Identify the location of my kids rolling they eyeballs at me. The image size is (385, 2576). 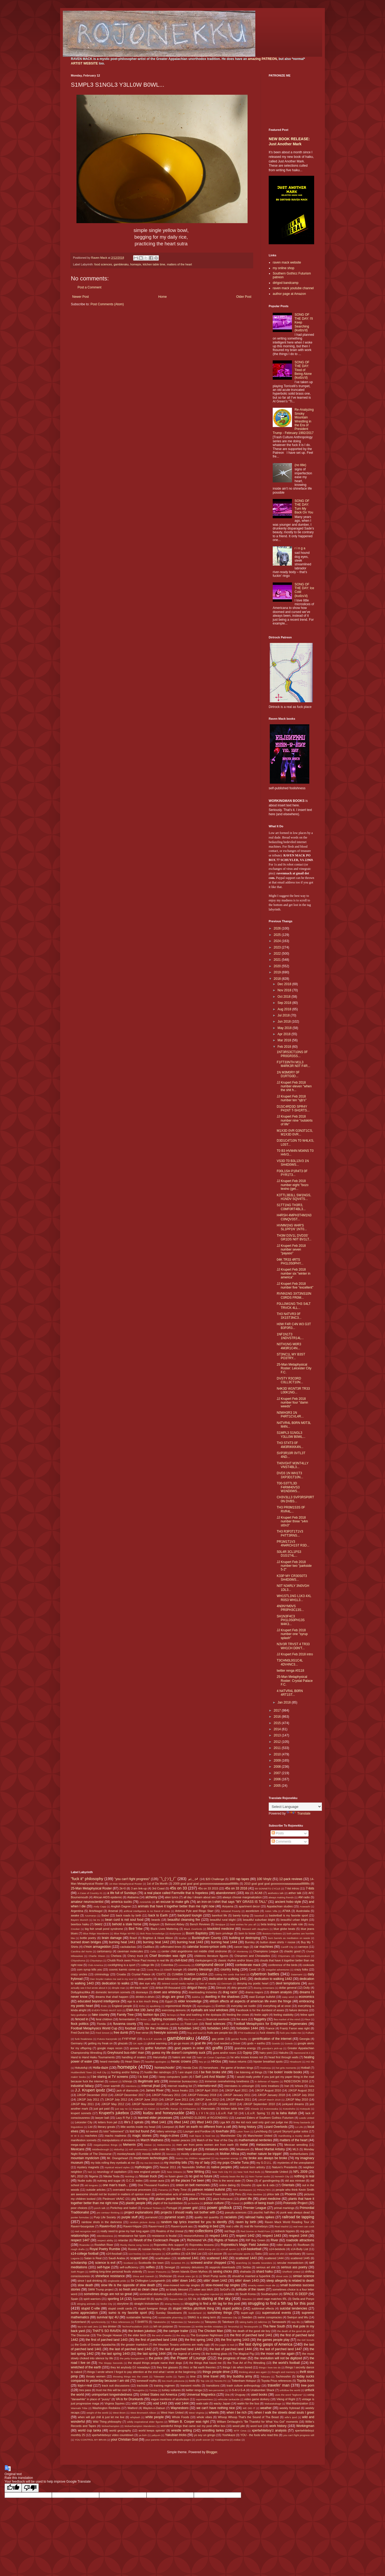
(113, 2162).